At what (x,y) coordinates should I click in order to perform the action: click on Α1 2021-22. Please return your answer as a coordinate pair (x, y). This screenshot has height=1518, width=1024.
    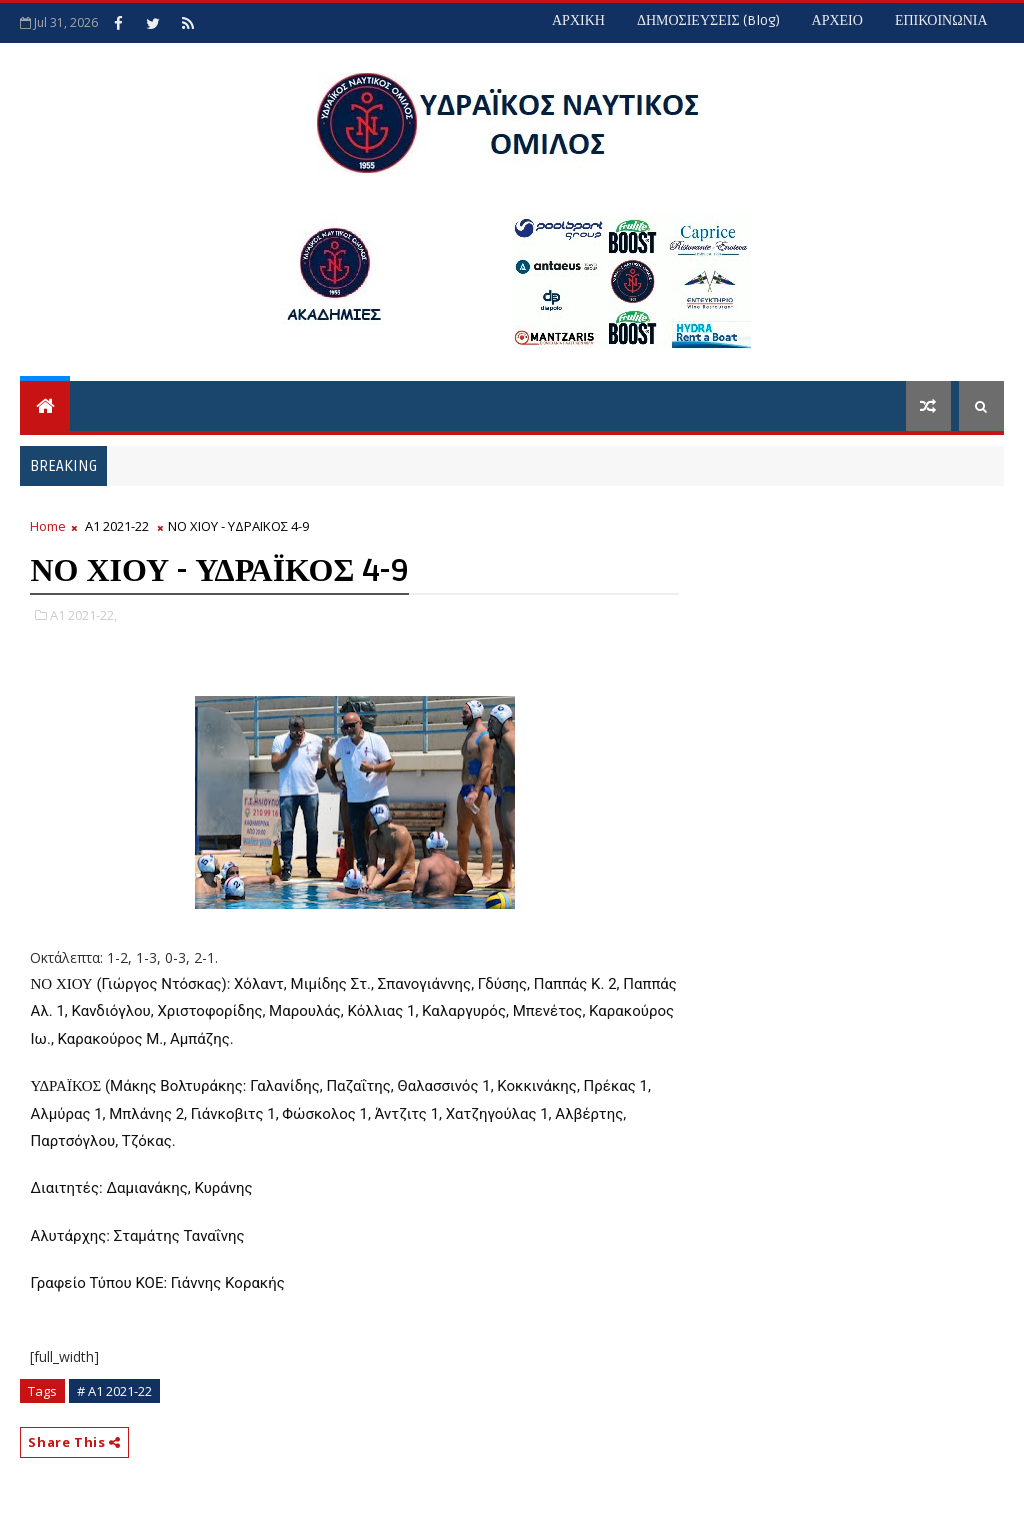
    Looking at the image, I should click on (117, 526).